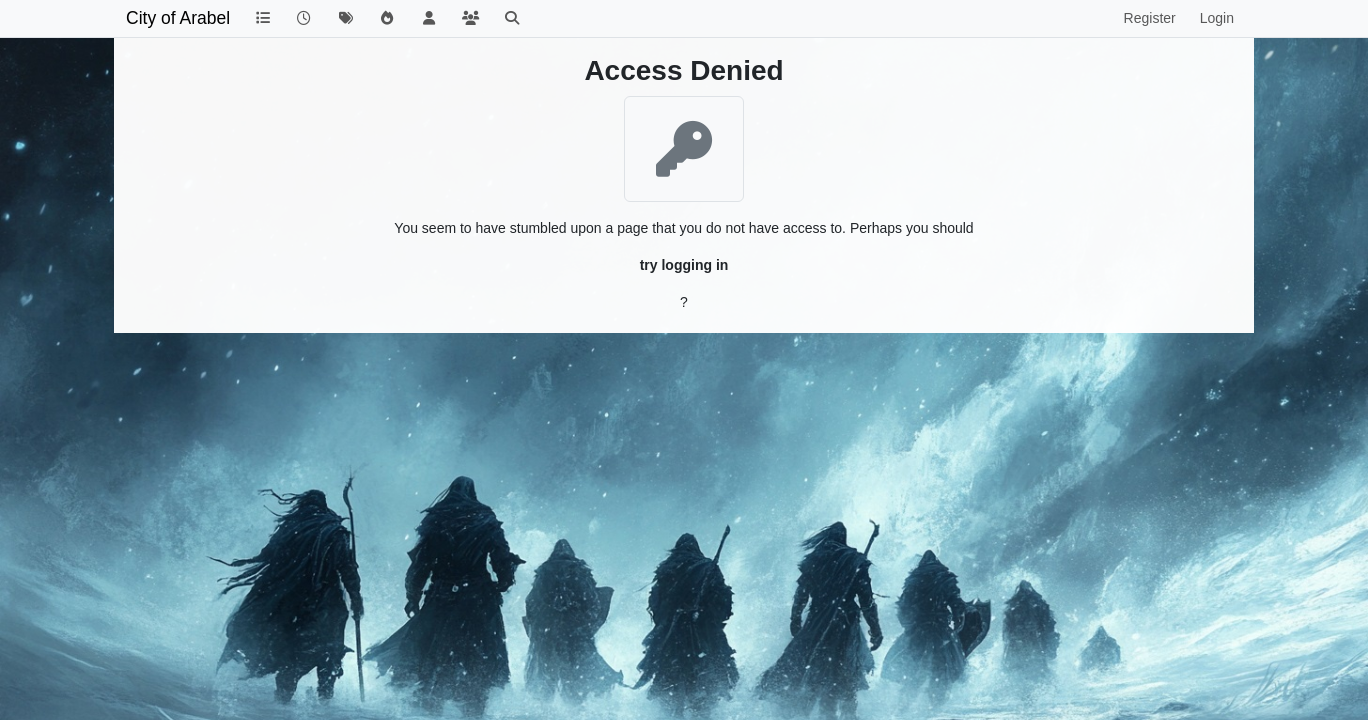 The height and width of the screenshot is (720, 1368). I want to click on City of Arabel, so click(178, 18).